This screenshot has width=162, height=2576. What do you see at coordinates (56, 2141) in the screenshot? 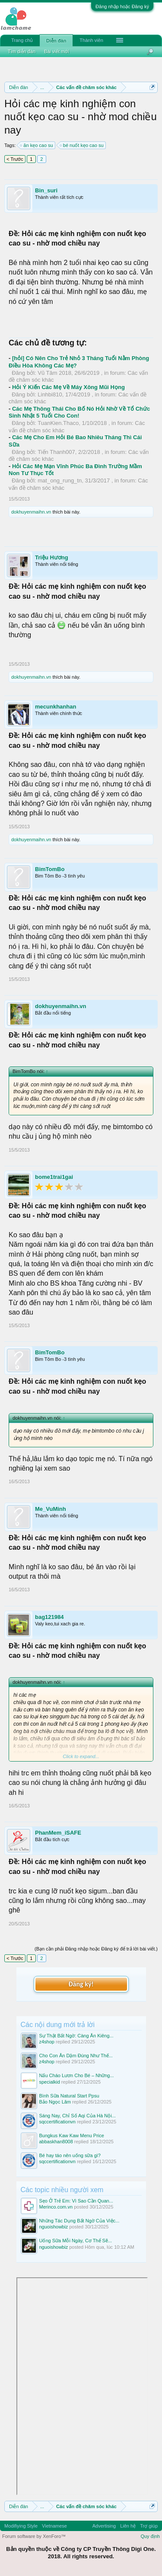
I see `abbaskhan8008` at bounding box center [56, 2141].